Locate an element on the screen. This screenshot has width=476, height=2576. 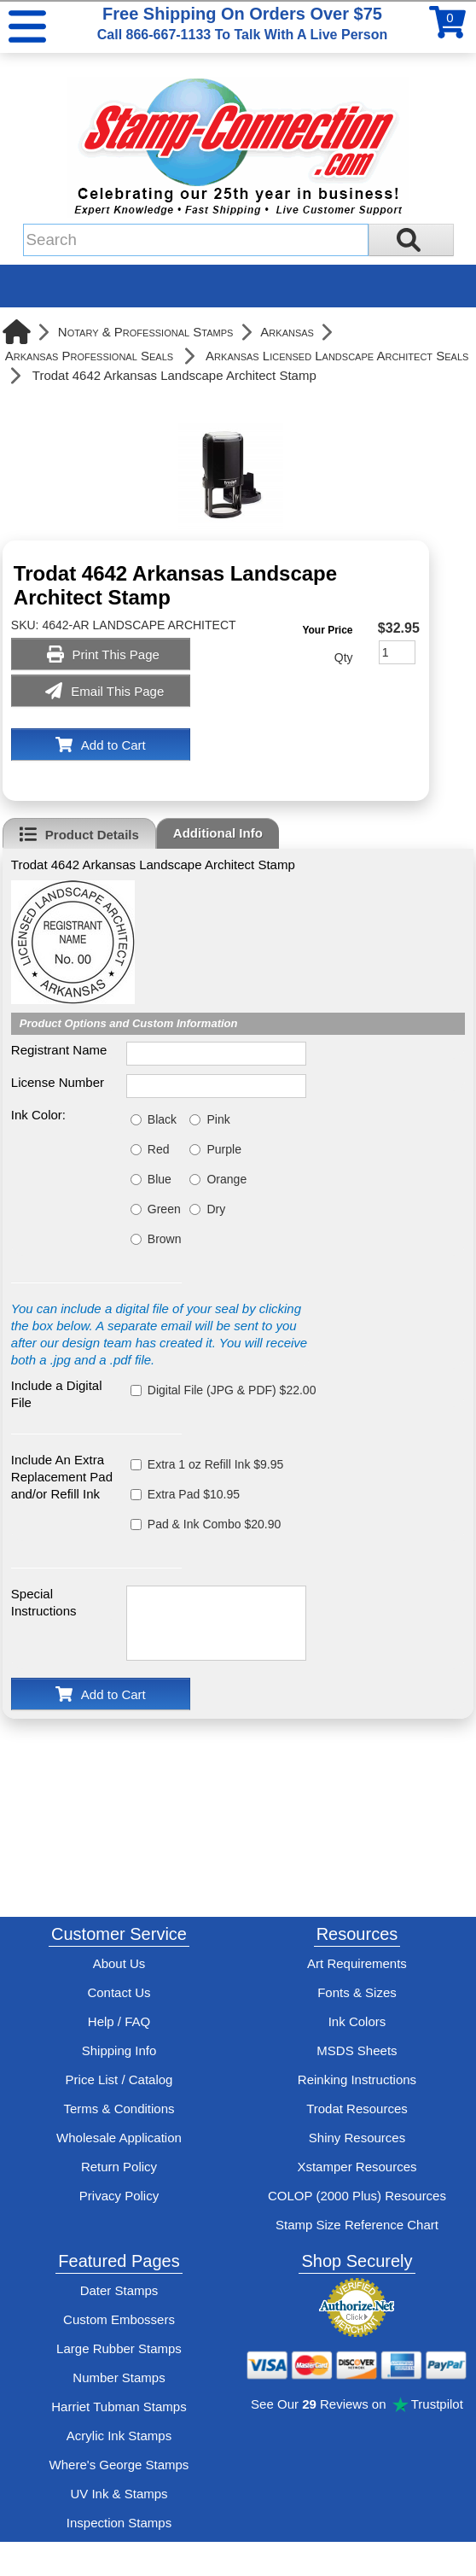
Digital File (JPG & PDF) $22.00 is located at coordinates (232, 1390).